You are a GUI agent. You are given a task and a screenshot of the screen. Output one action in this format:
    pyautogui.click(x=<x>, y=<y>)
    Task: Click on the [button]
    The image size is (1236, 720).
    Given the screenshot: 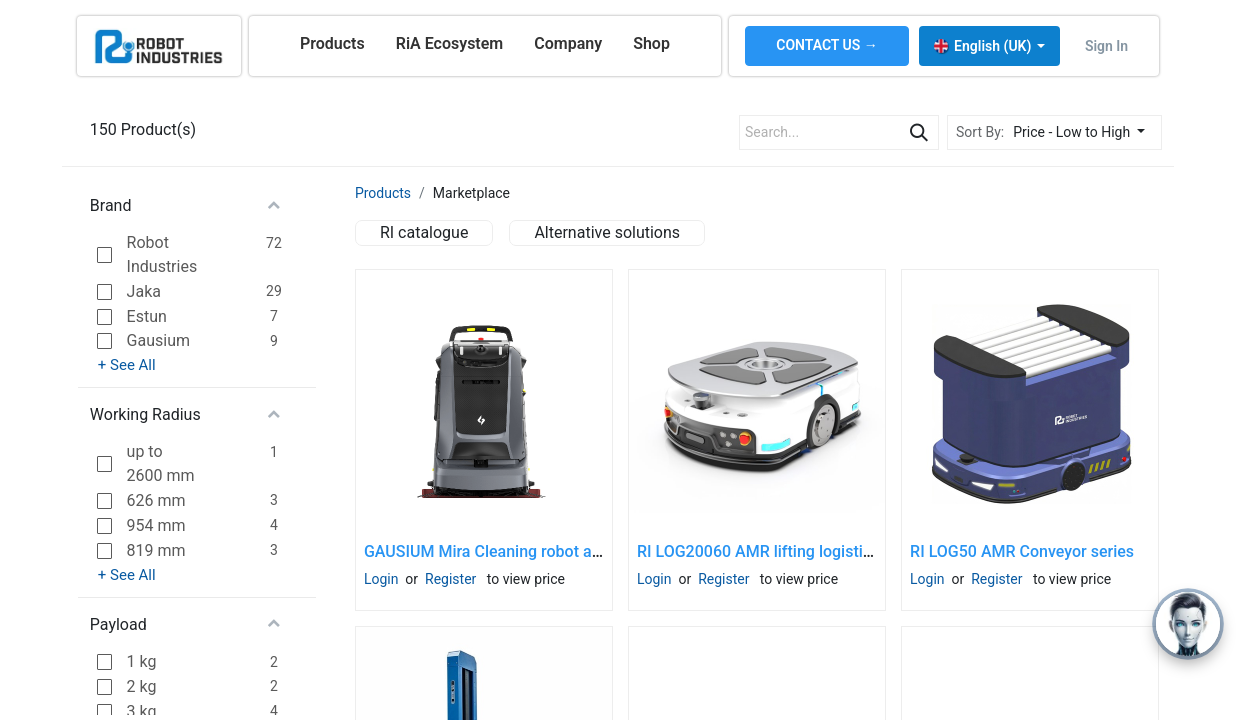 What is the action you would take?
    pyautogui.click(x=1084, y=132)
    